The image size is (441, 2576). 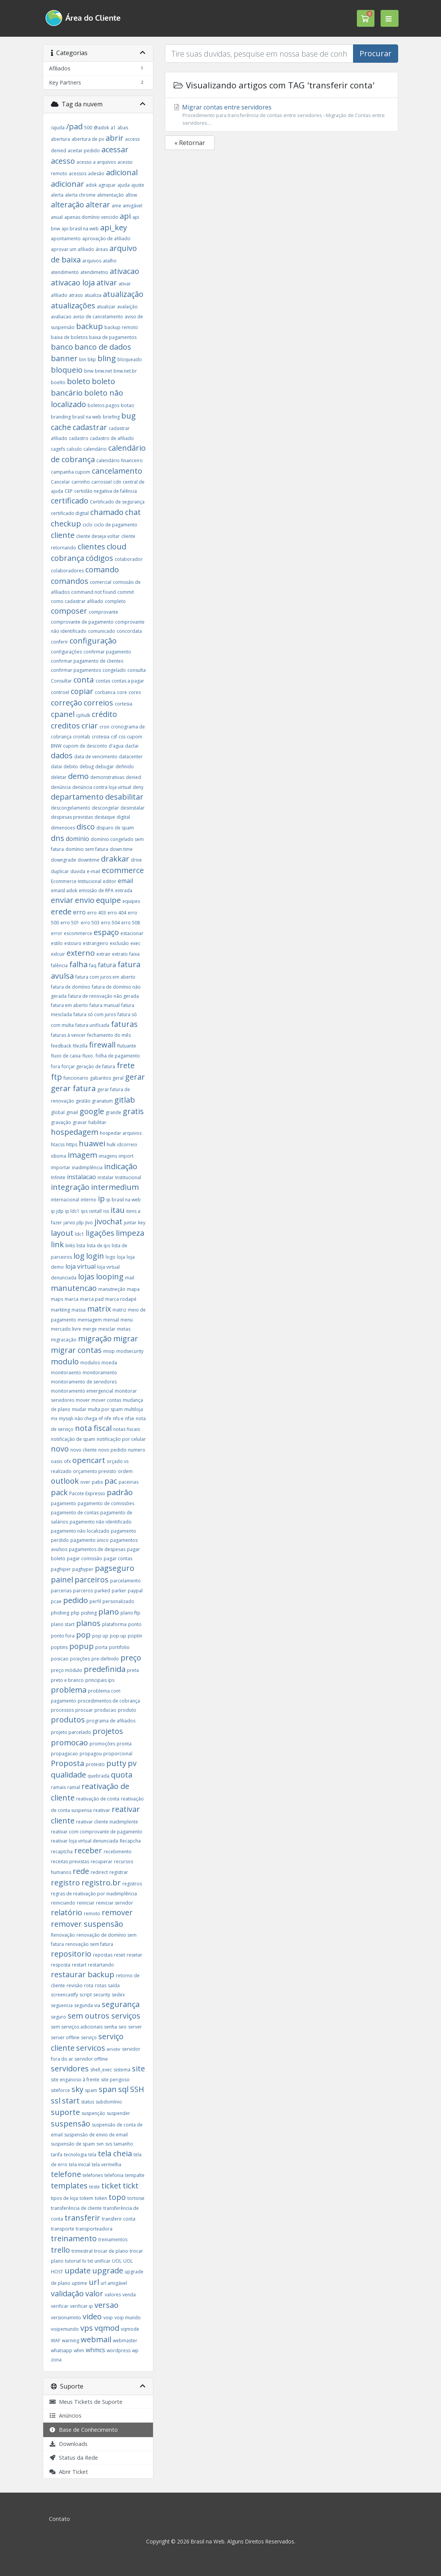 What do you see at coordinates (110, 922) in the screenshot?
I see `erro 504` at bounding box center [110, 922].